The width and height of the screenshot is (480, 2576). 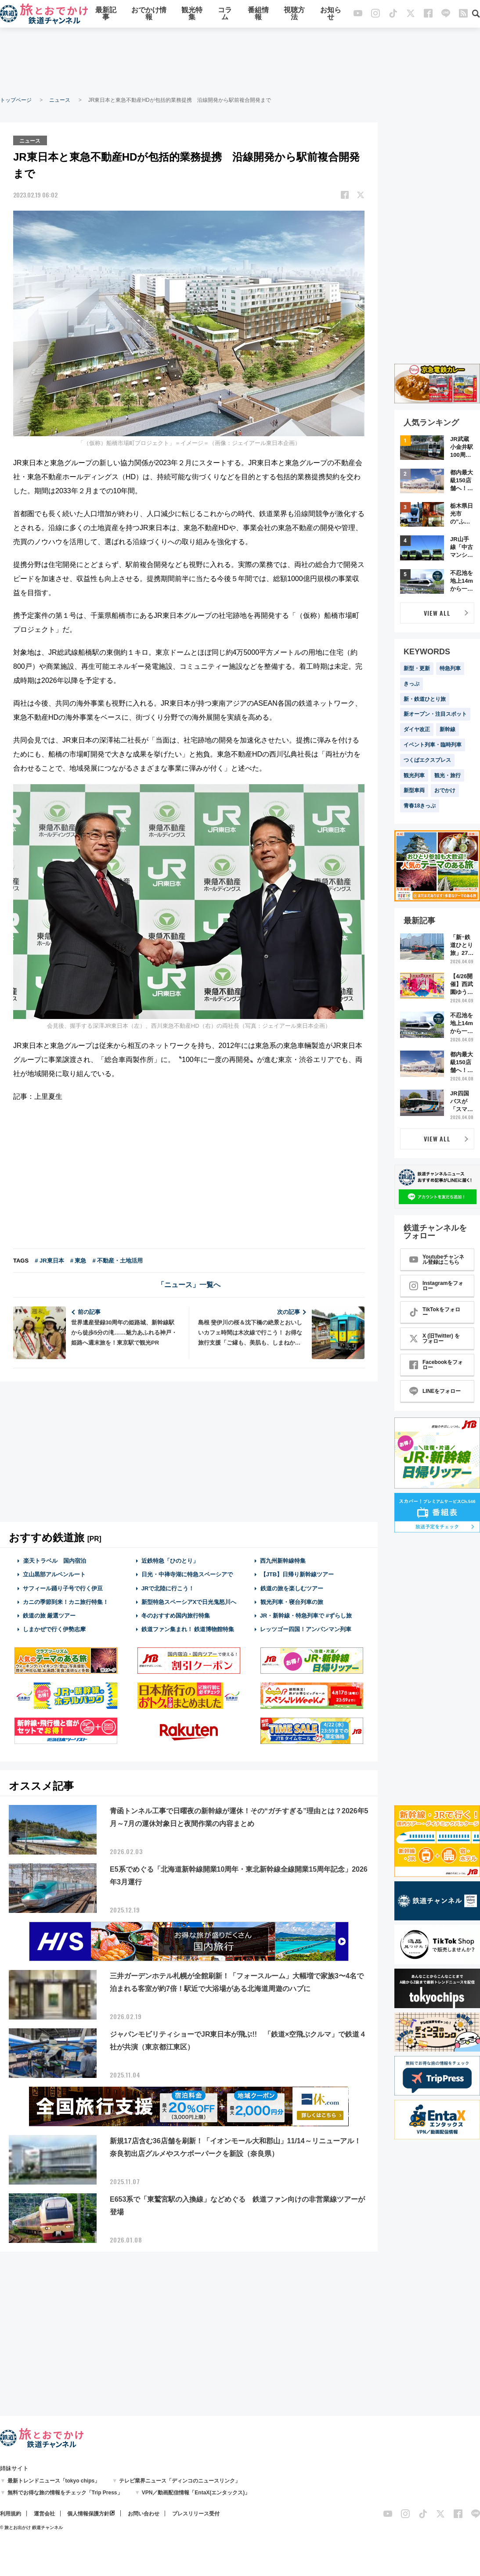 What do you see at coordinates (59, 100) in the screenshot?
I see `ニュース` at bounding box center [59, 100].